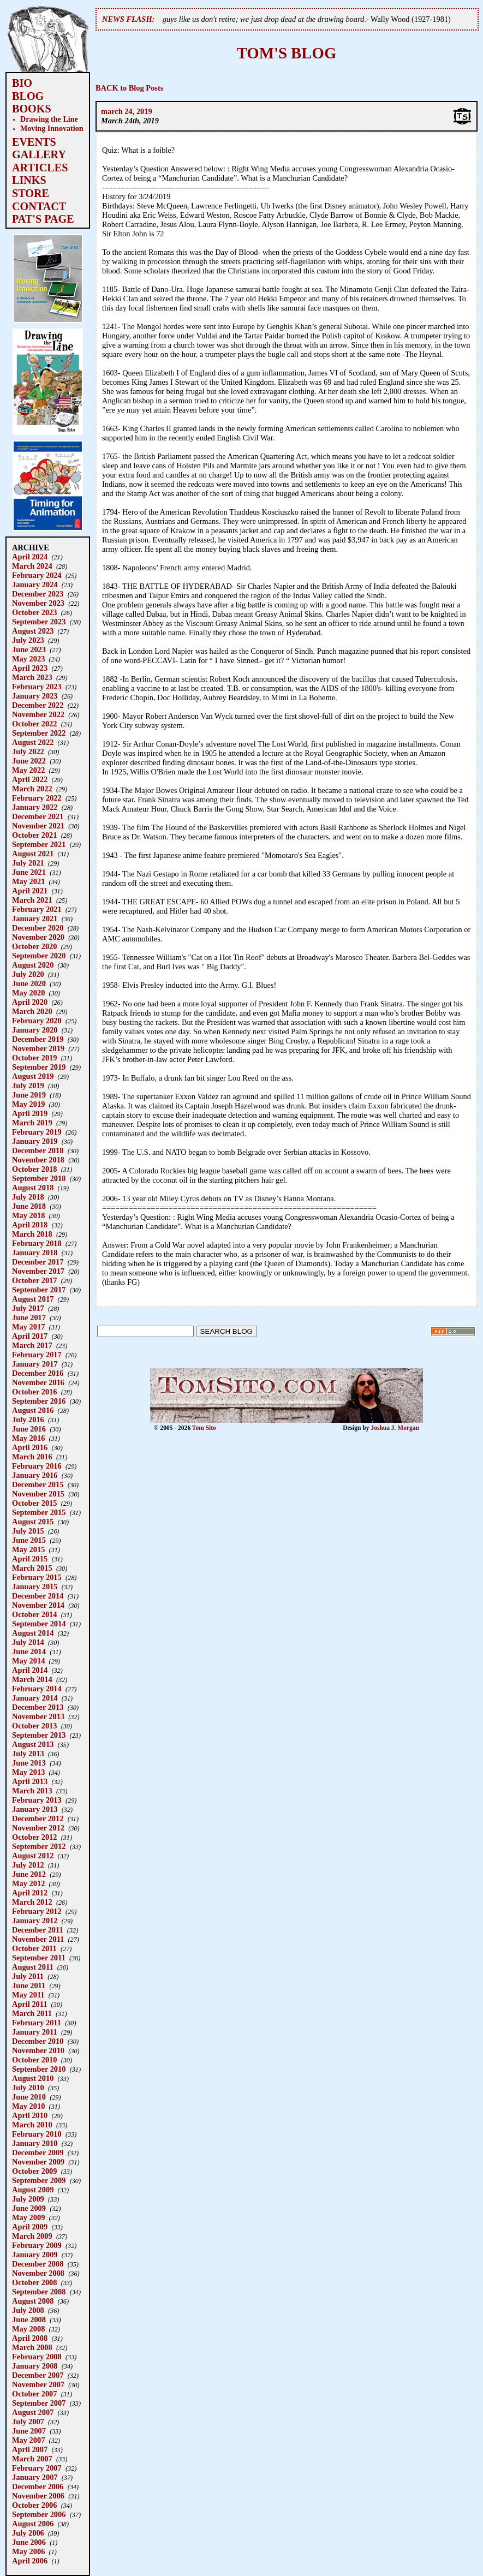 This screenshot has width=483, height=2576. Describe the element at coordinates (32, 965) in the screenshot. I see `August 2020` at that location.